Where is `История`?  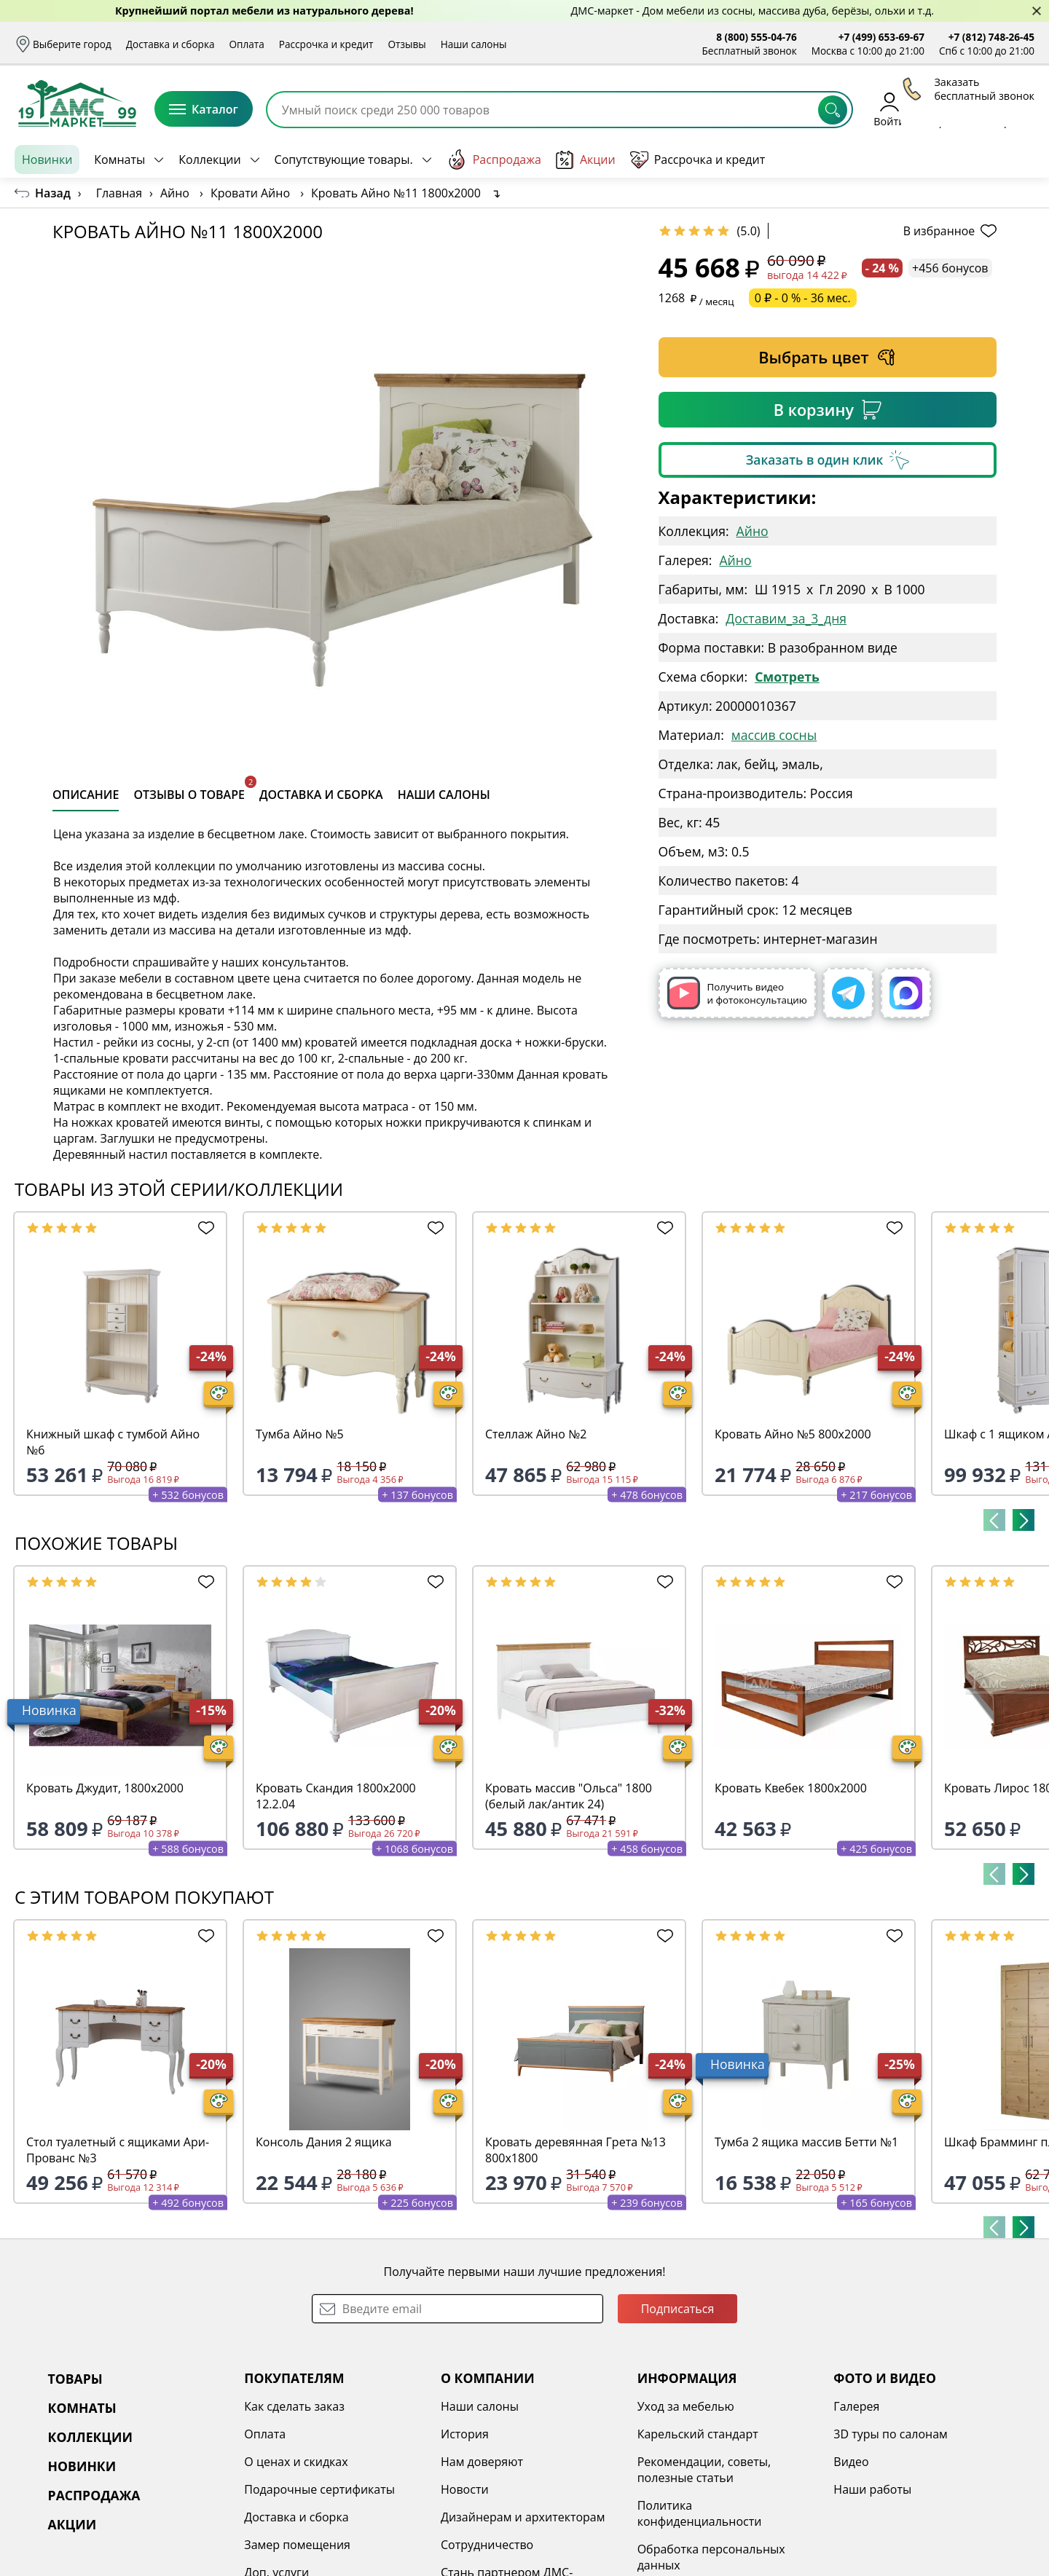
История is located at coordinates (465, 2434).